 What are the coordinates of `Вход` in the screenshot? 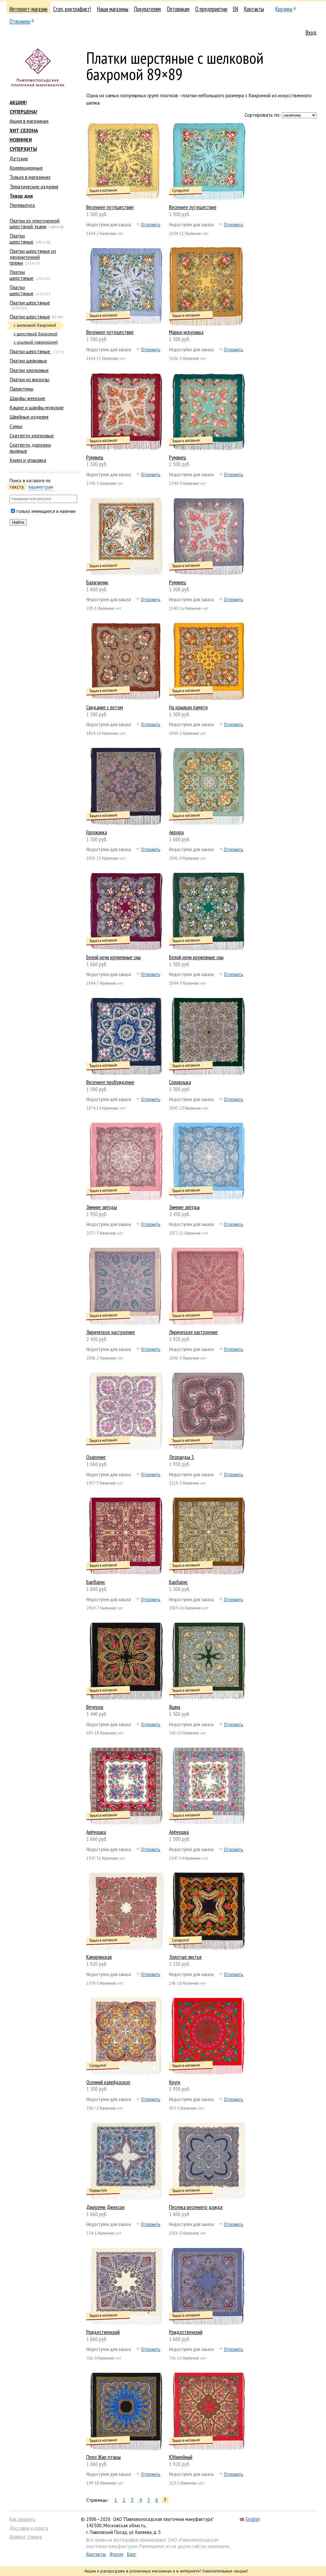 It's located at (311, 32).